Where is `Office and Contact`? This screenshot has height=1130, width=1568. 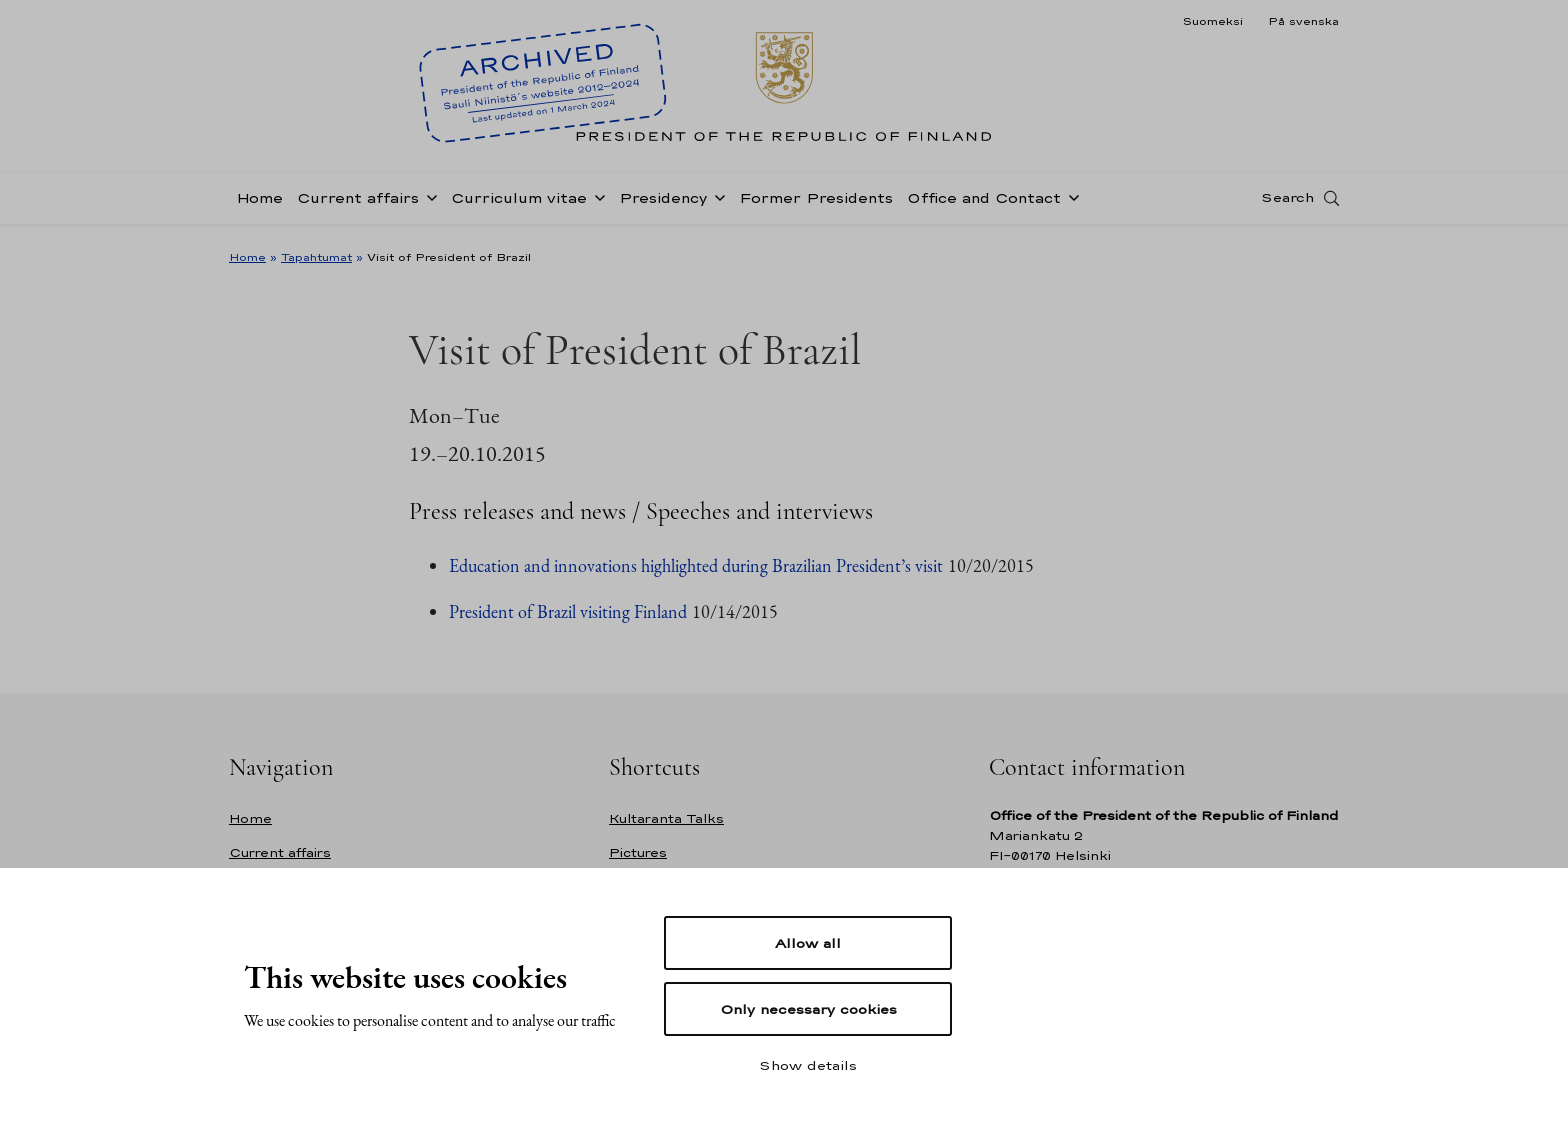
Office and Contact is located at coordinates (984, 203).